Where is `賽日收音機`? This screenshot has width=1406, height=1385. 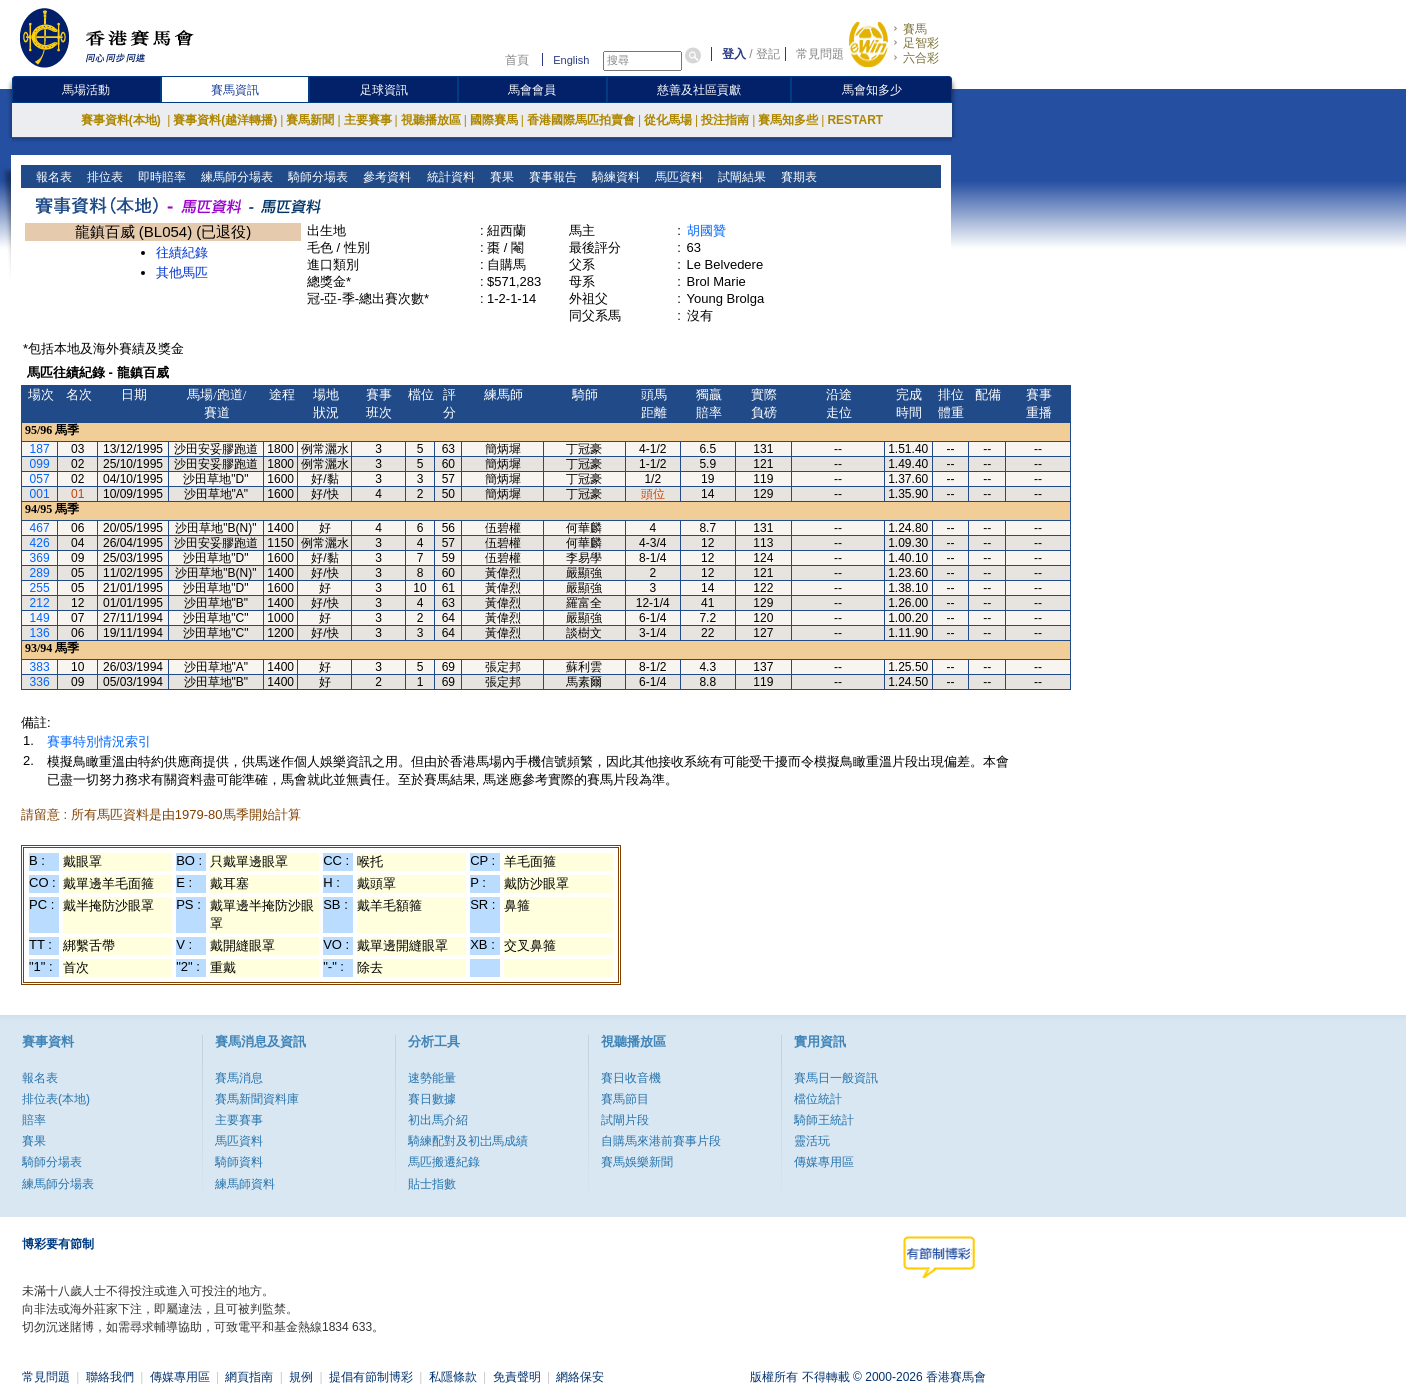 賽日收音機 is located at coordinates (631, 1078).